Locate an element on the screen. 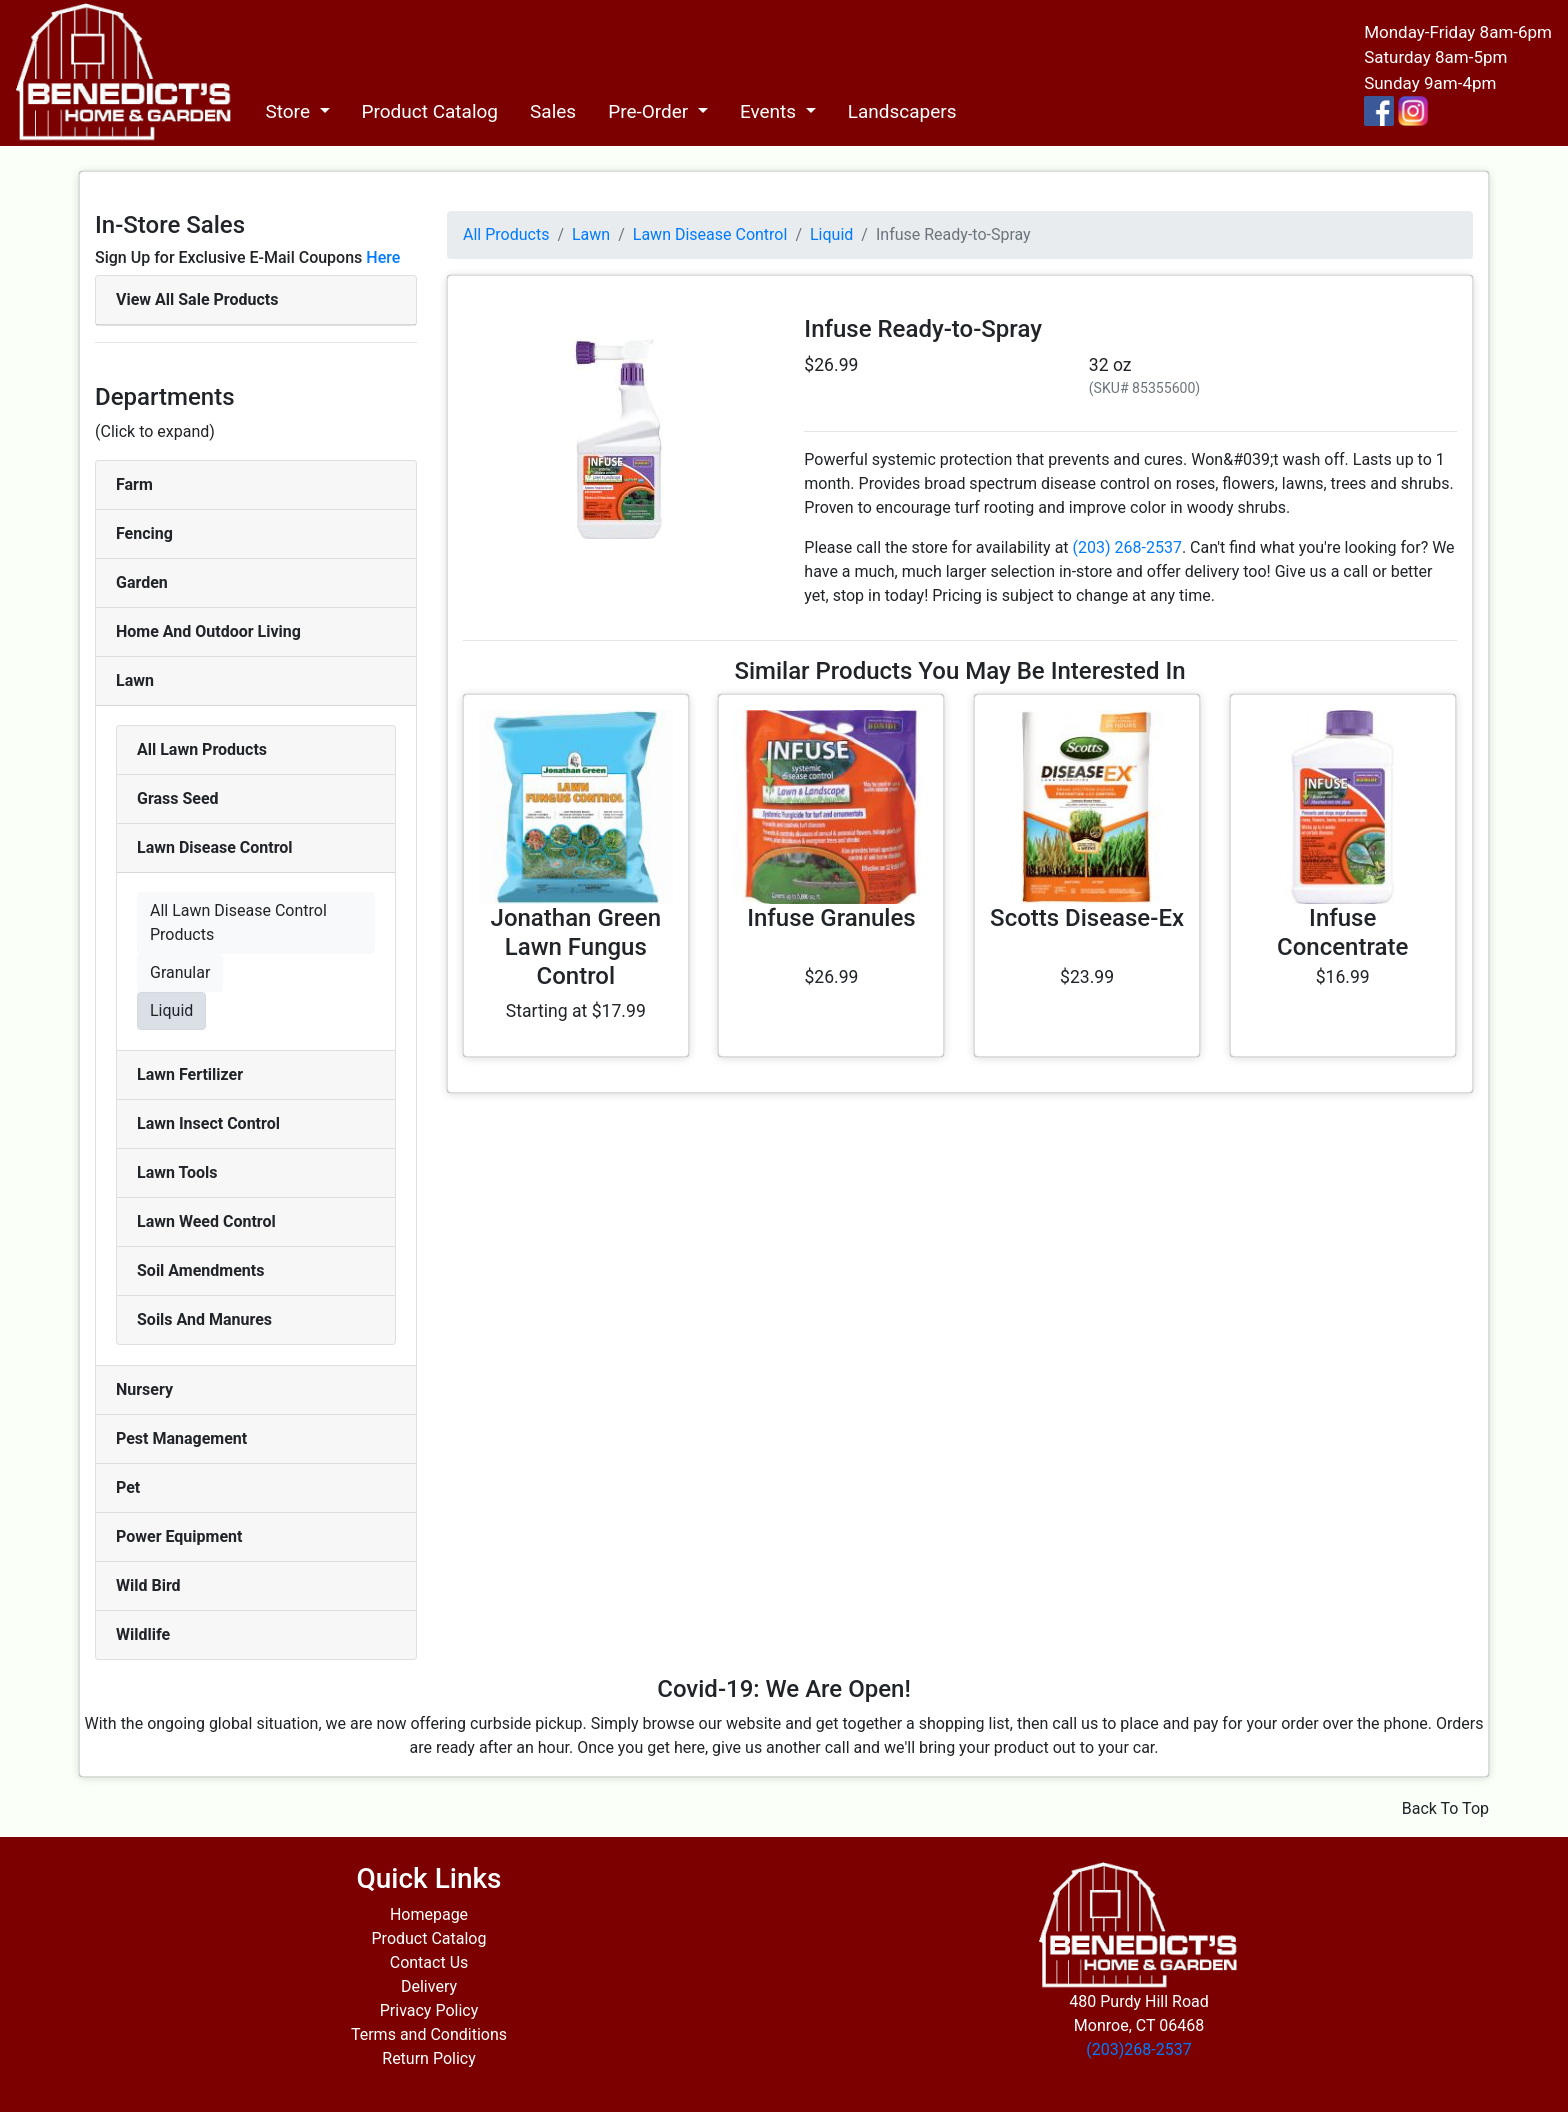 The image size is (1568, 2112). Pre-Order [button] is located at coordinates (650, 111).